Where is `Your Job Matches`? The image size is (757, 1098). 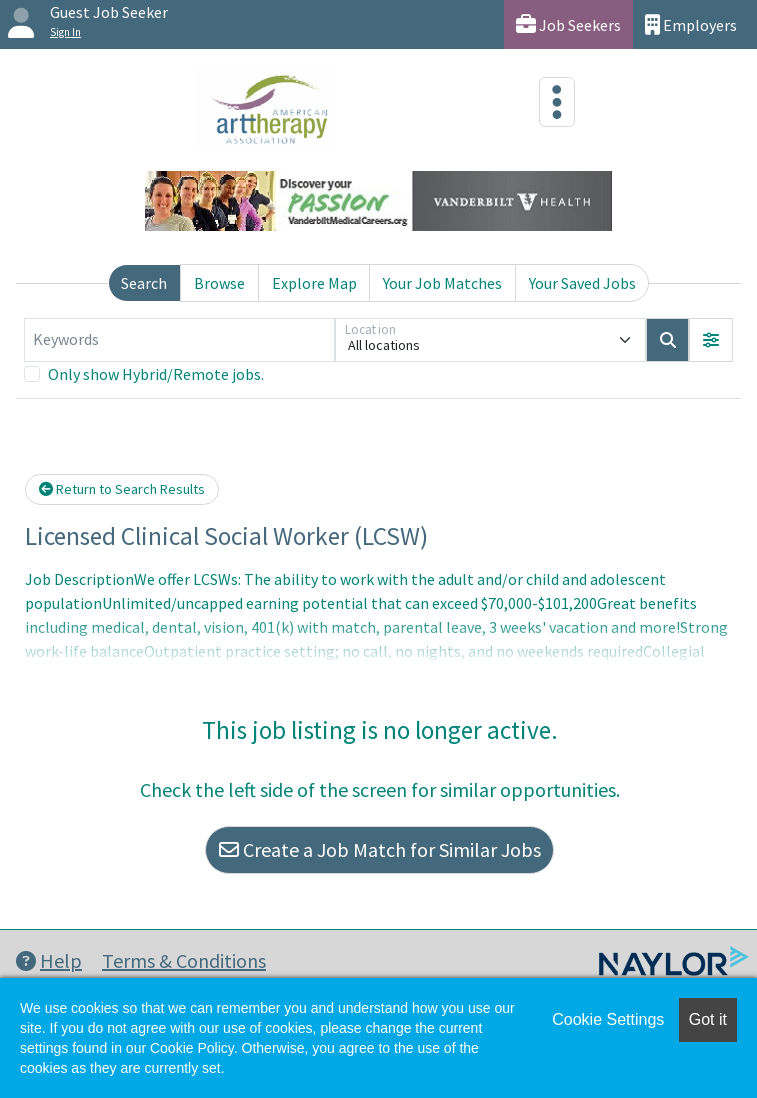 Your Job Matches is located at coordinates (442, 283).